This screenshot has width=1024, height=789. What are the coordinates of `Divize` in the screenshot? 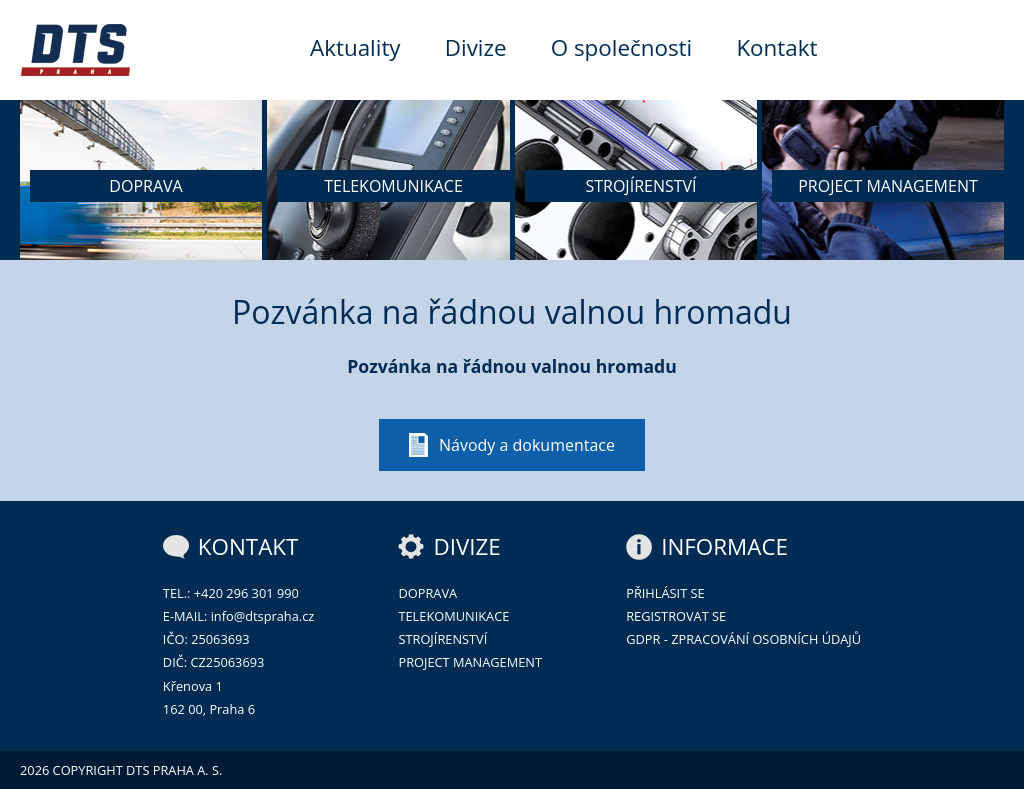 It's located at (476, 47).